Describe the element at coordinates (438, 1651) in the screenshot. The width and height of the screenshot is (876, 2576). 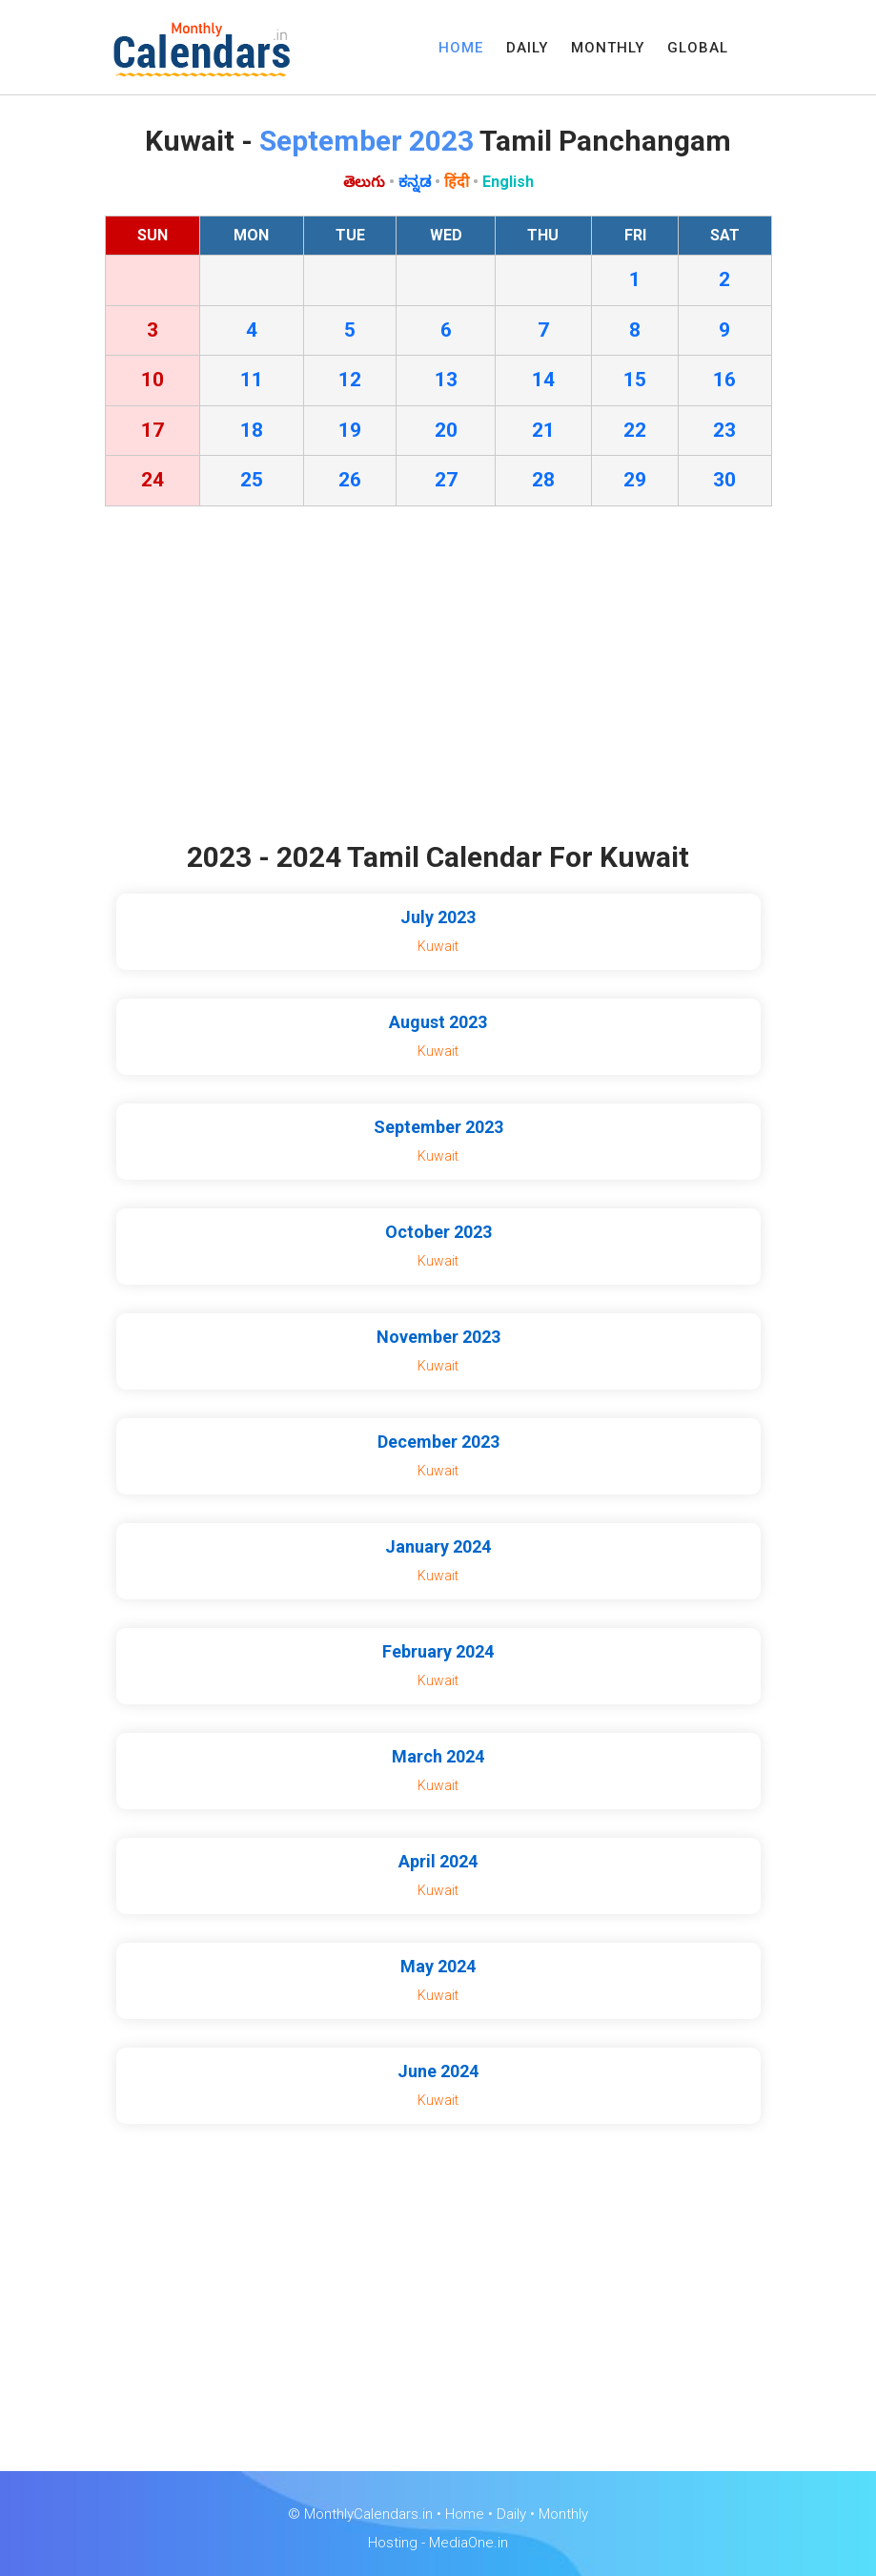
I see `February 2024` at that location.